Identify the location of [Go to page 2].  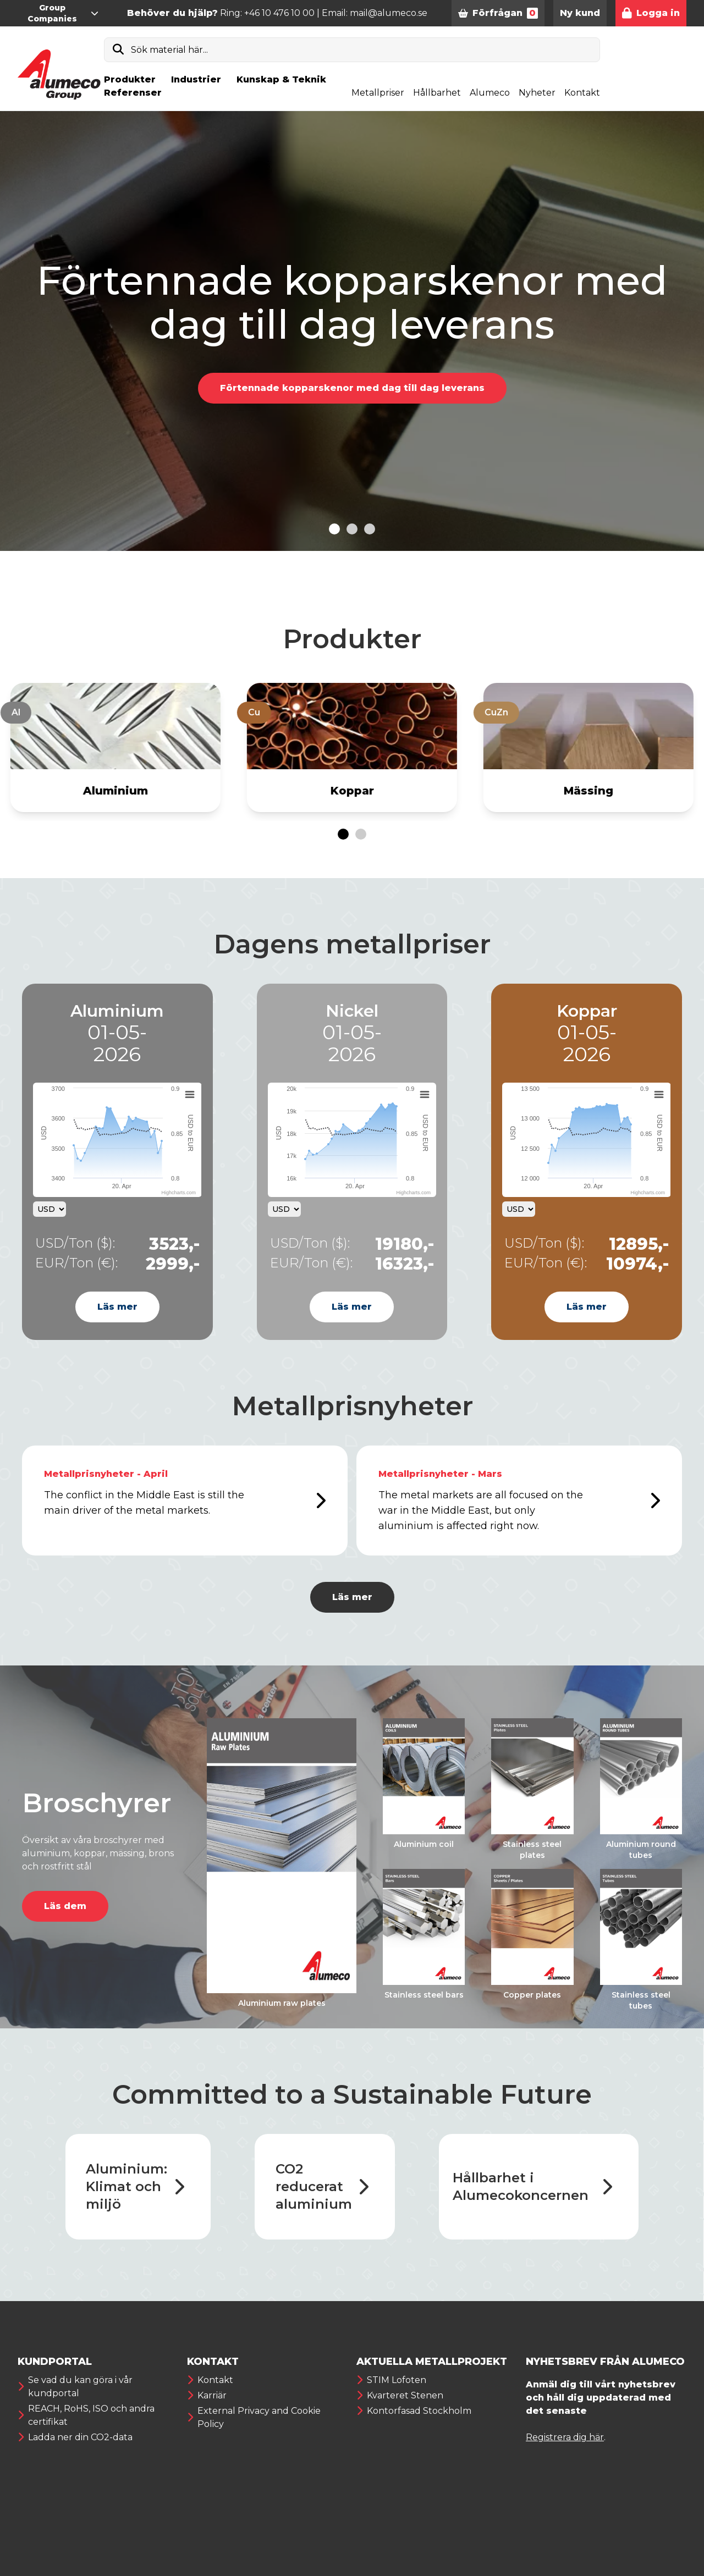
(360, 834).